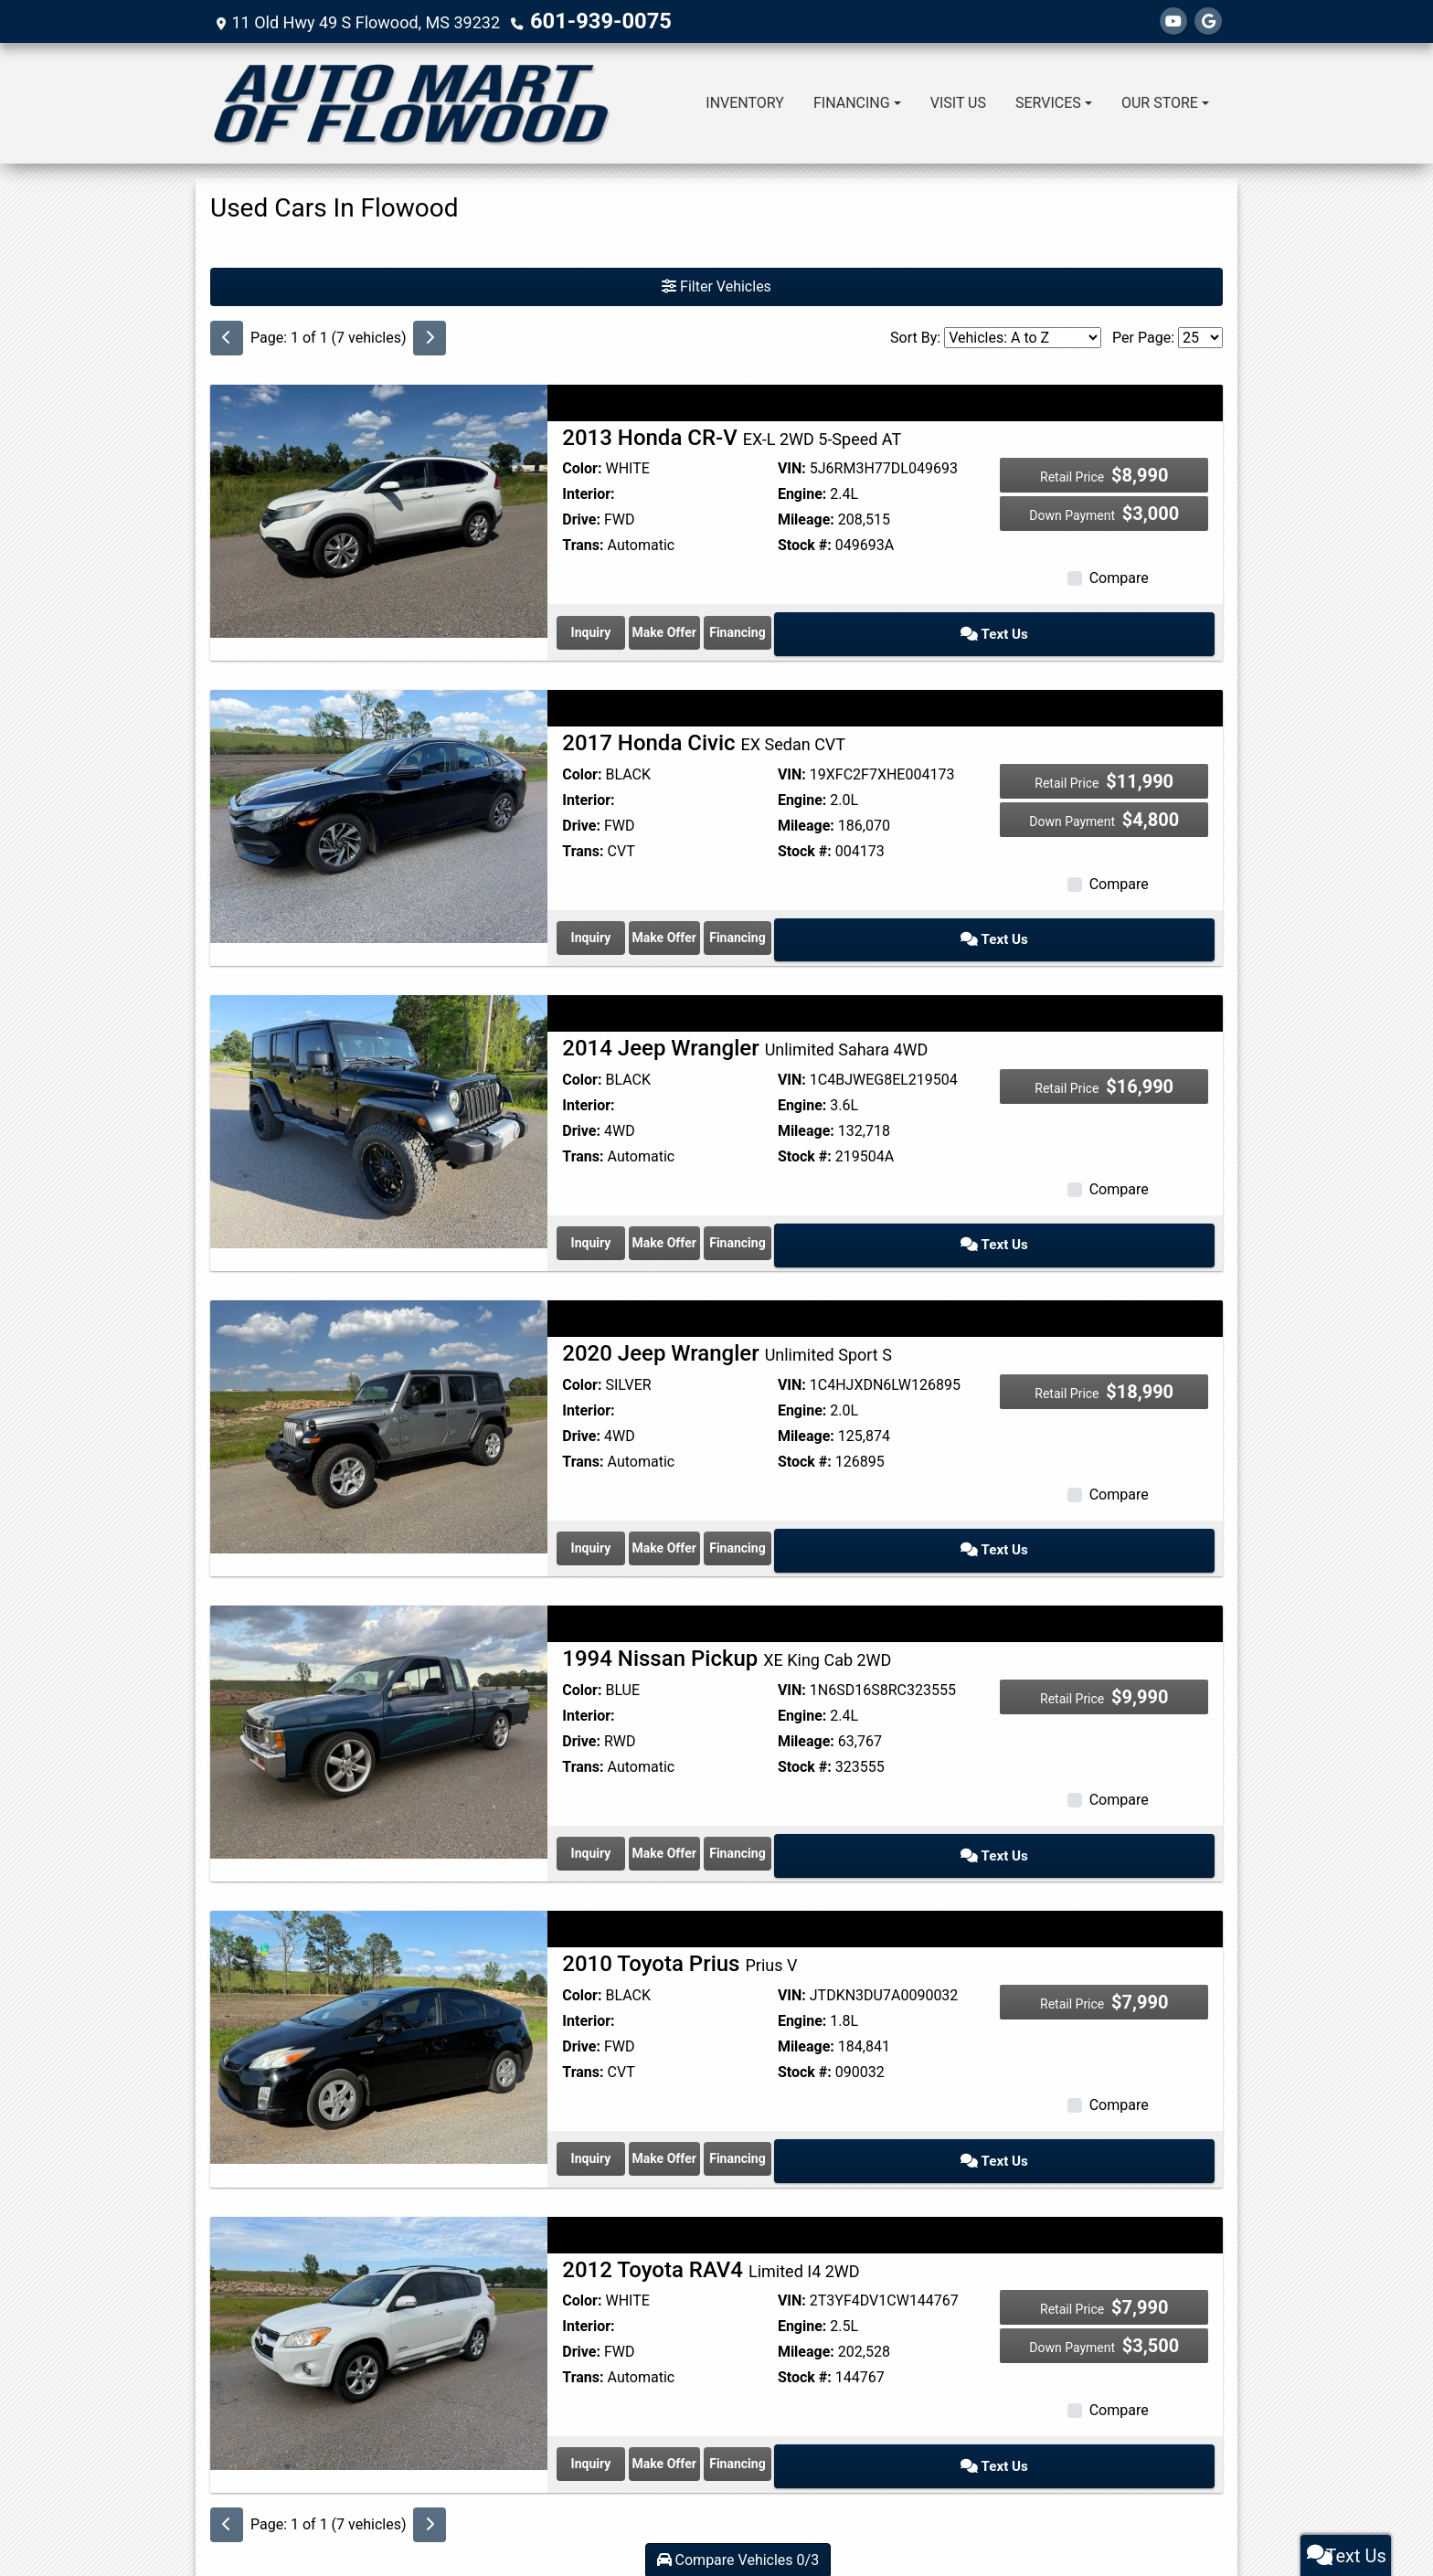 Image resolution: width=1433 pixels, height=2576 pixels. I want to click on Make Offer [2020 Jeep Wrangler Unlimited Sport S], so click(802, 1502).